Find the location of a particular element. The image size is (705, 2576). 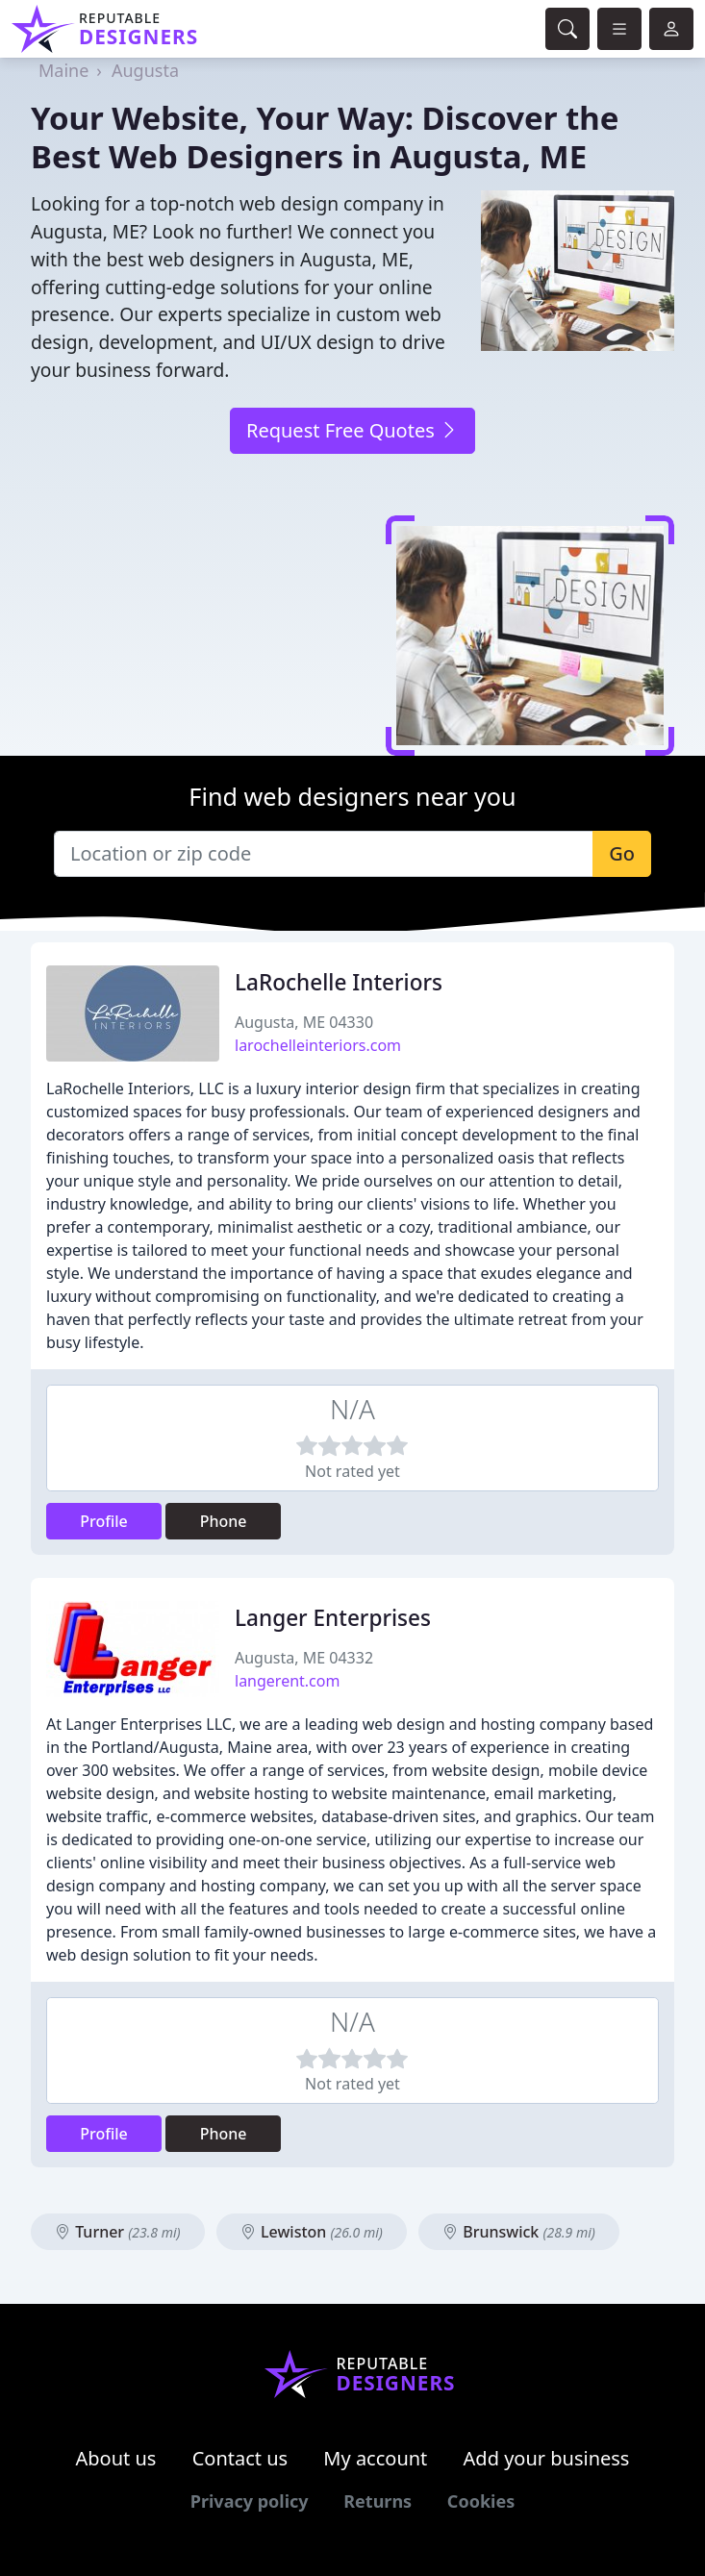

Maine is located at coordinates (63, 70).